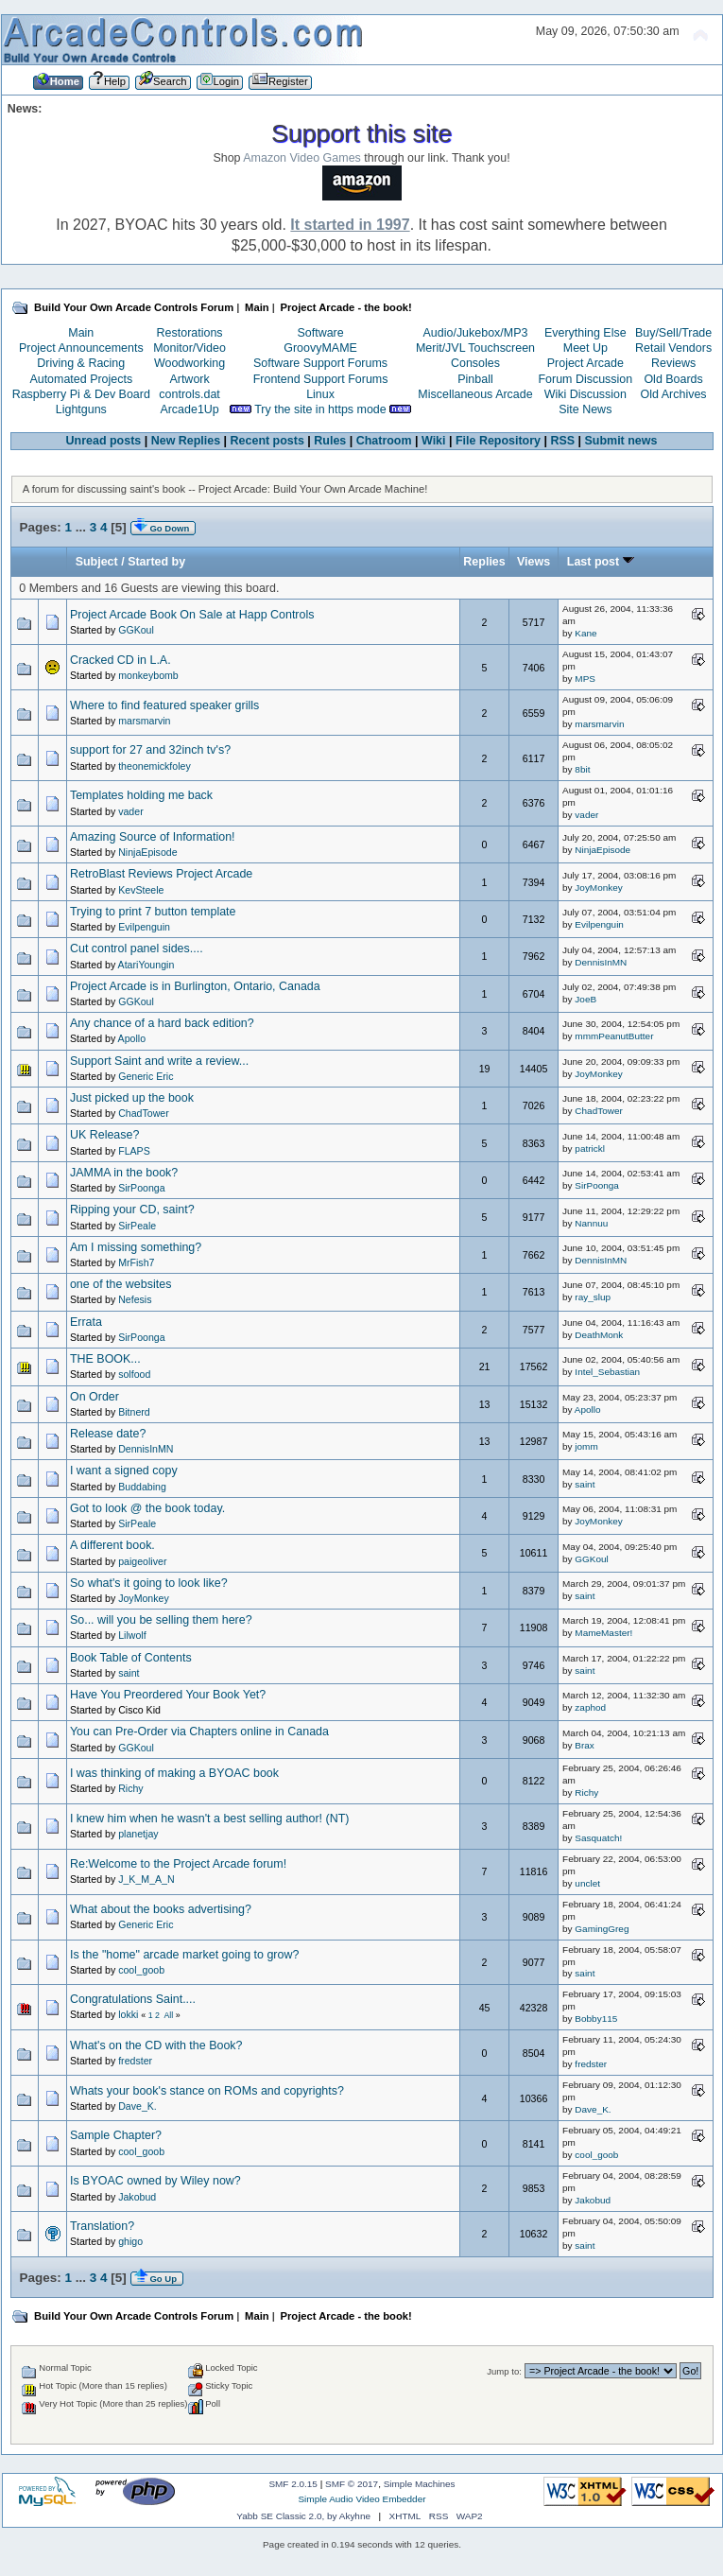 Image resolution: width=723 pixels, height=2576 pixels. What do you see at coordinates (168, 1694) in the screenshot?
I see `Have You Preordered Your Book Yet?` at bounding box center [168, 1694].